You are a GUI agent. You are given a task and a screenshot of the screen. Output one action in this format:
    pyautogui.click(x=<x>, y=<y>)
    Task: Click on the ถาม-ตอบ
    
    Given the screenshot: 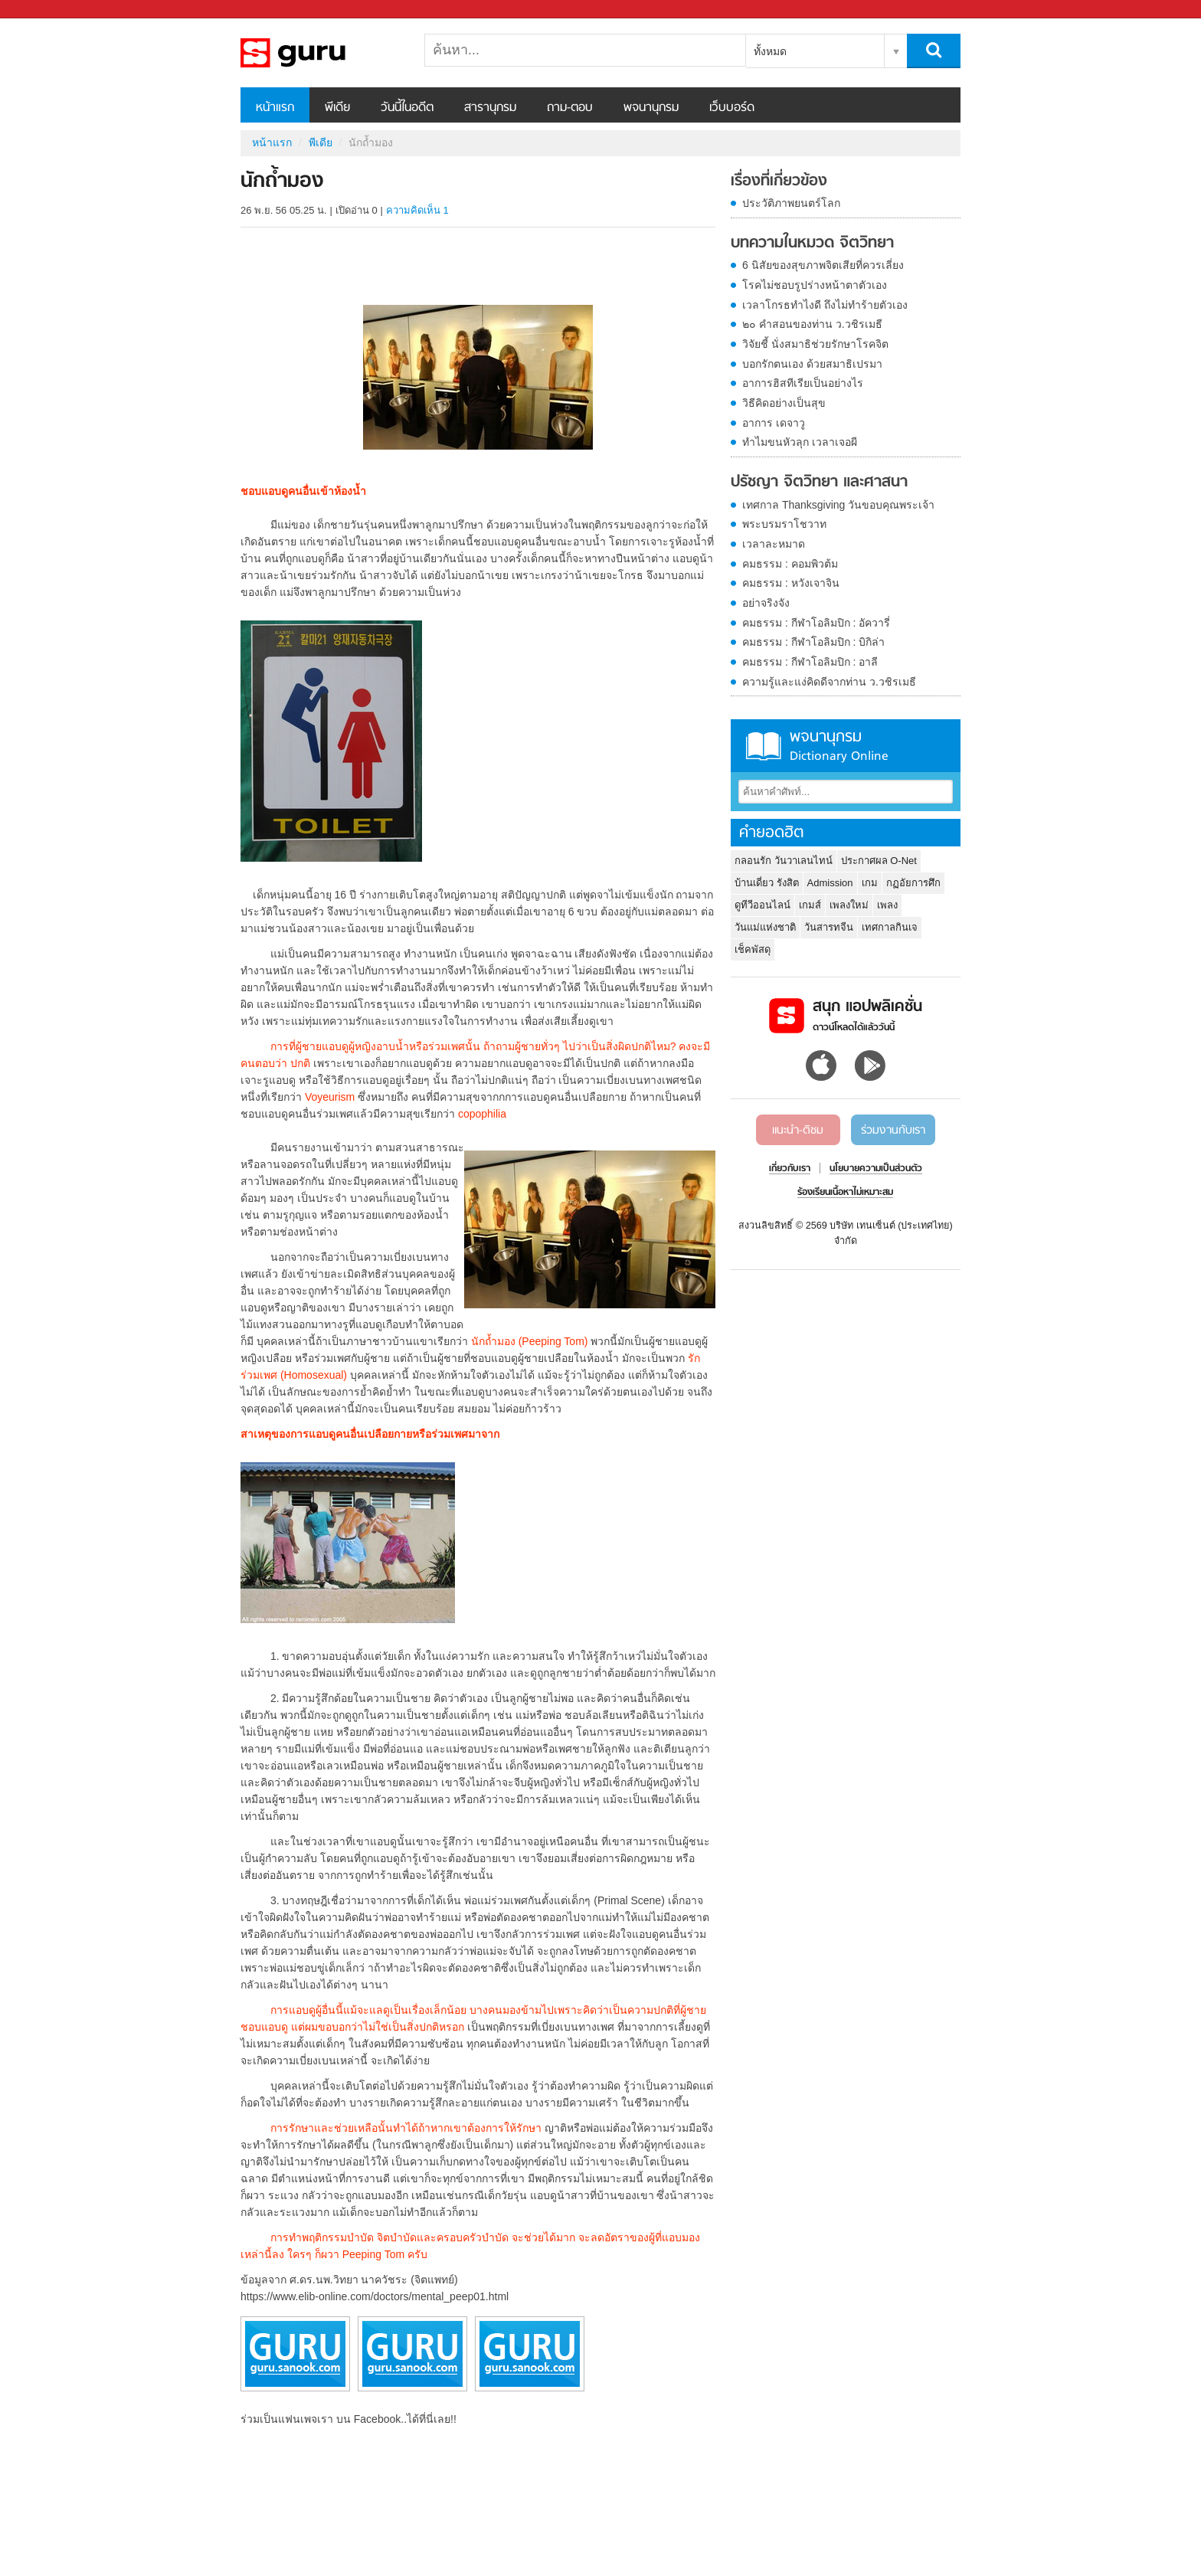 What is the action you would take?
    pyautogui.click(x=570, y=108)
    